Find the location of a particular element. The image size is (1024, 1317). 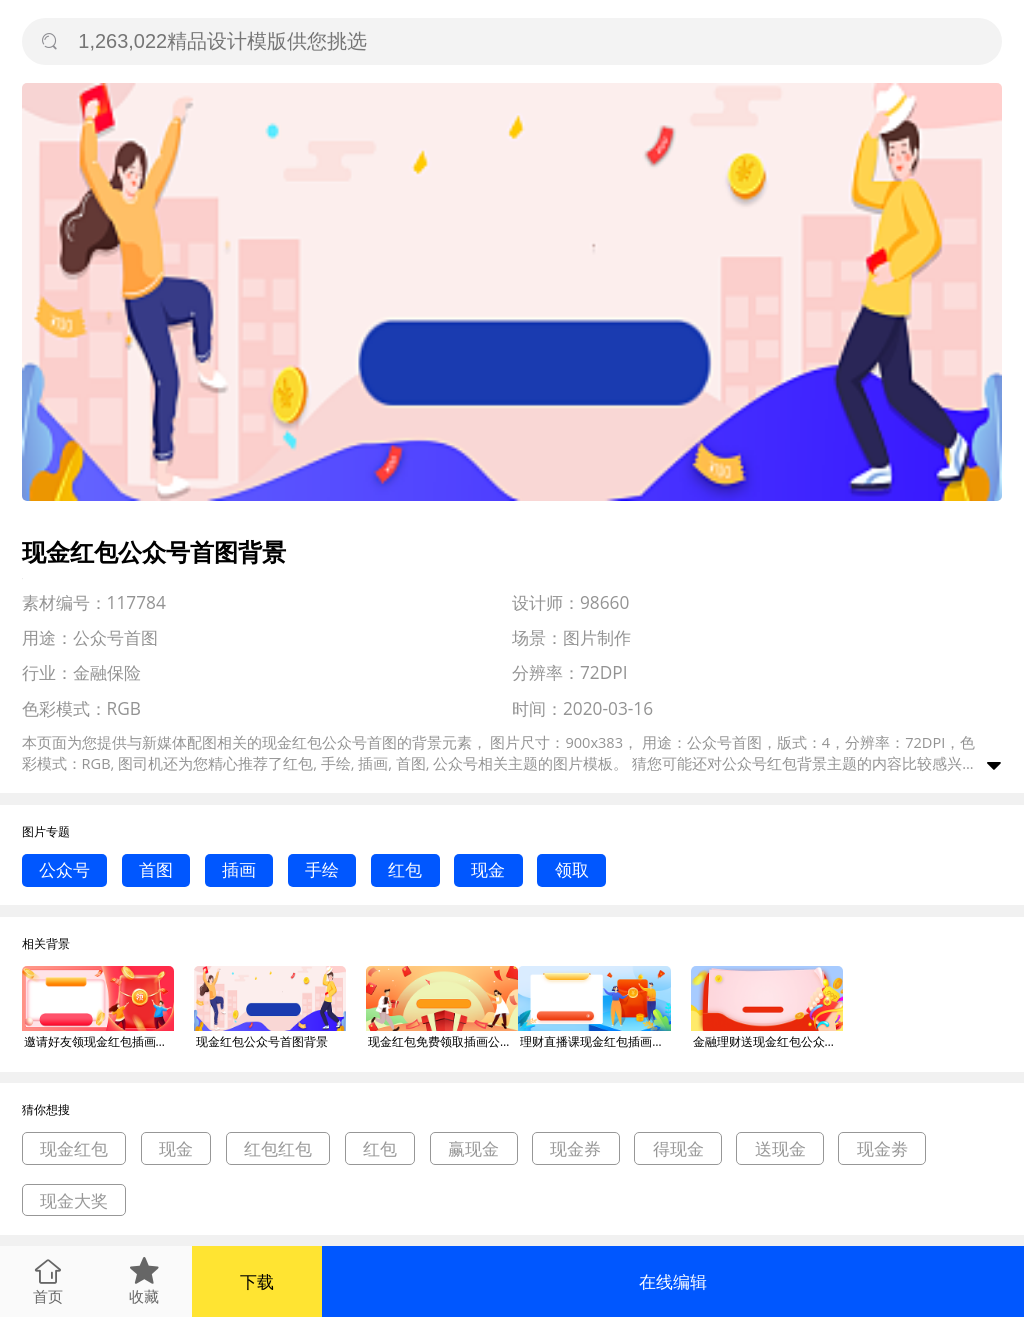

现金红包 is located at coordinates (74, 1148).